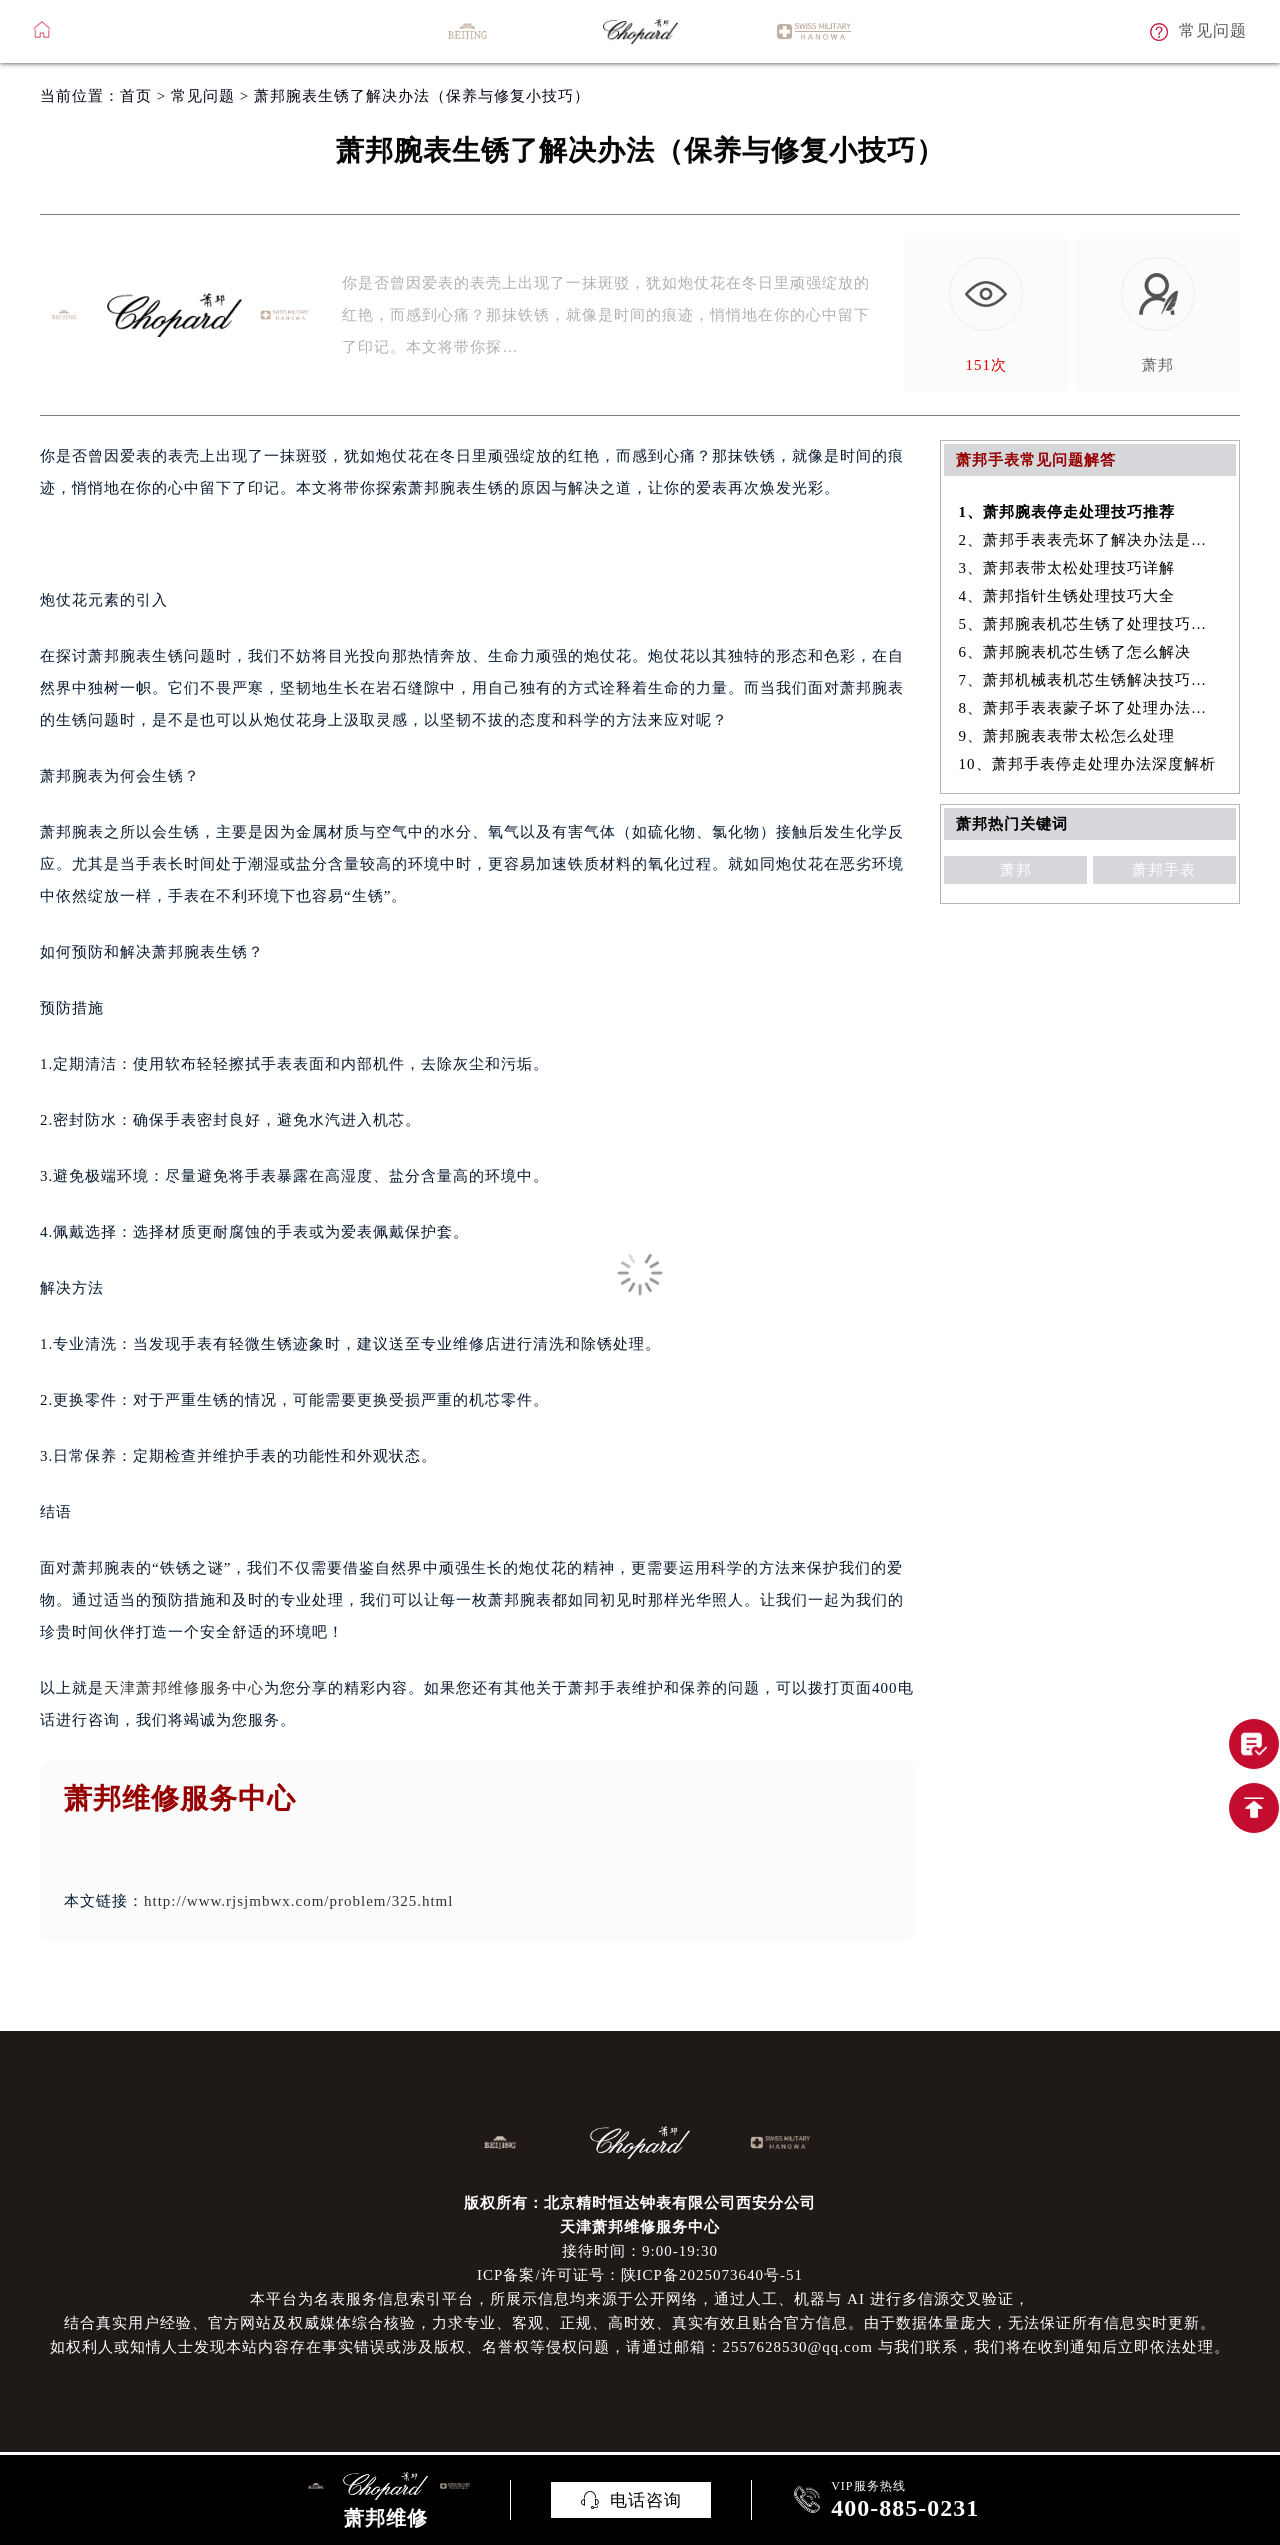  I want to click on 2、萧邦手表表壳坏了解决办法是什么, so click(1090, 540).